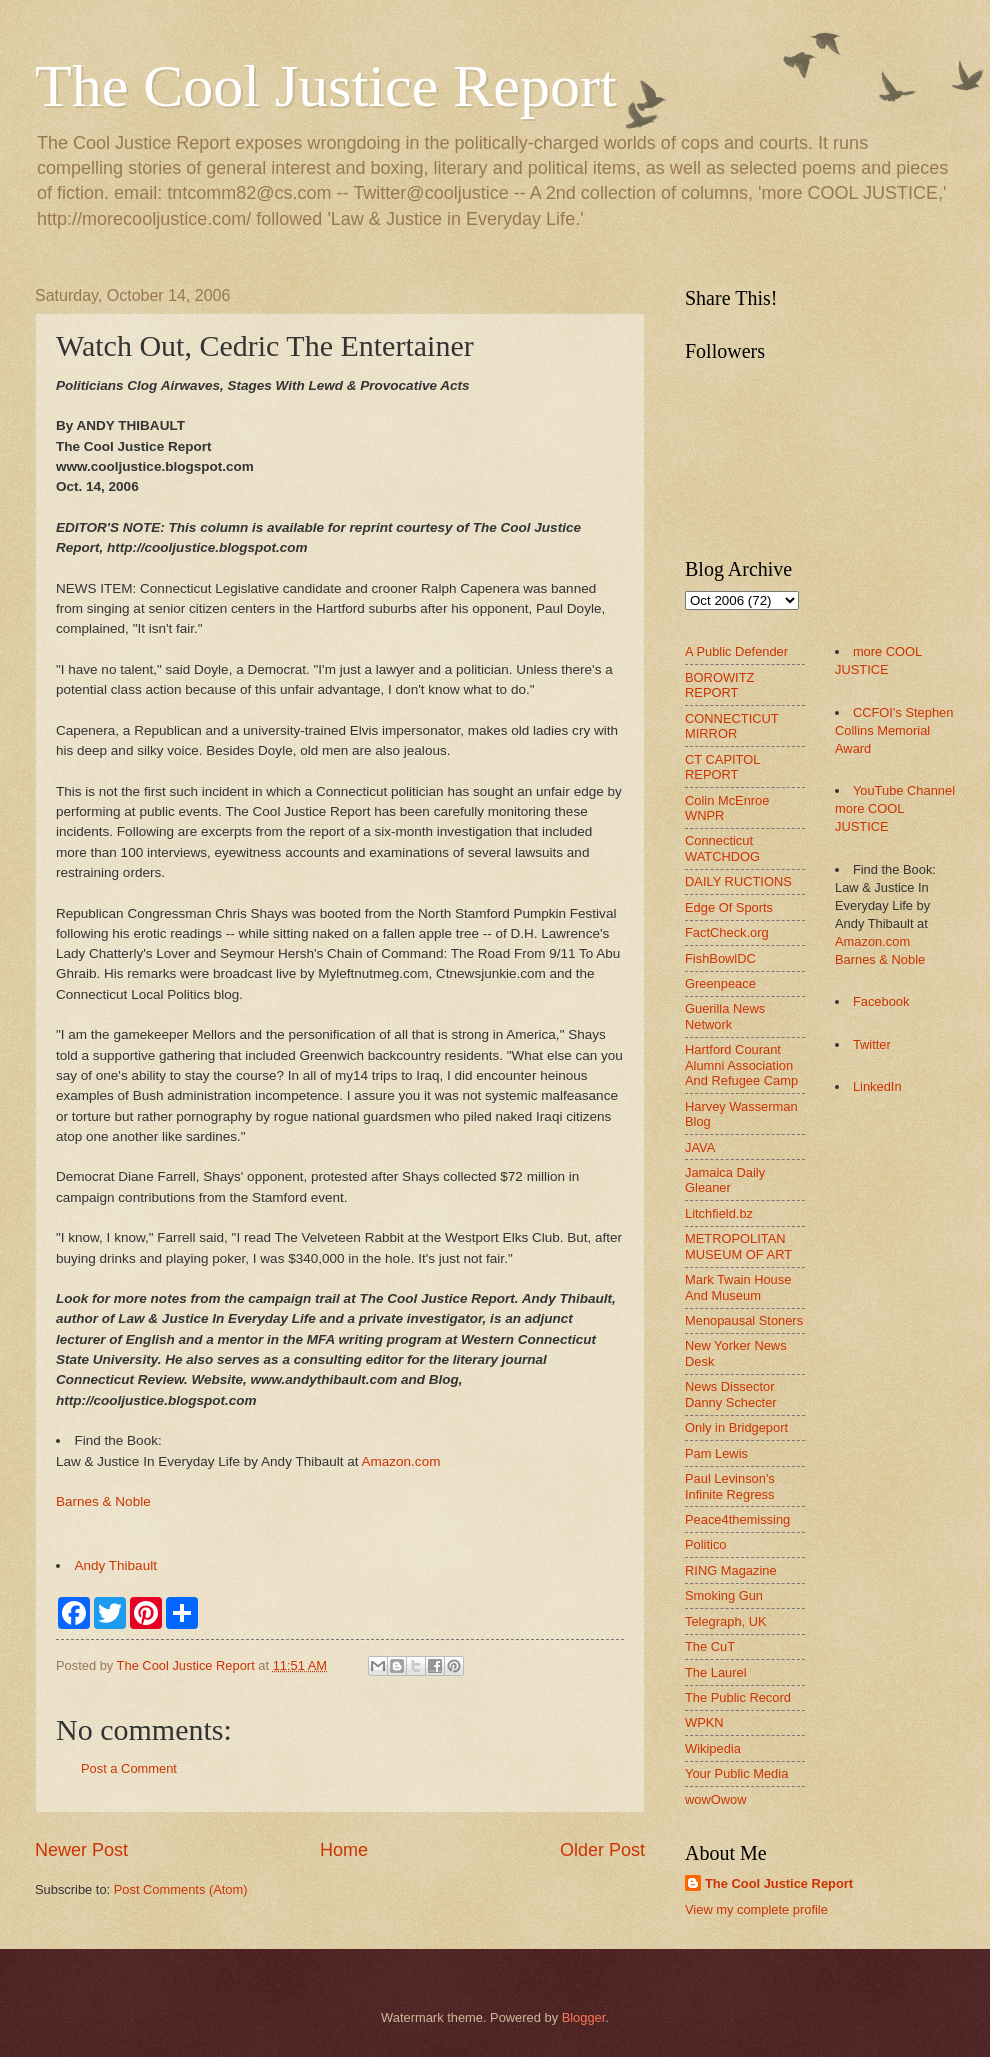 This screenshot has width=990, height=2057. I want to click on wowOwow, so click(716, 1799).